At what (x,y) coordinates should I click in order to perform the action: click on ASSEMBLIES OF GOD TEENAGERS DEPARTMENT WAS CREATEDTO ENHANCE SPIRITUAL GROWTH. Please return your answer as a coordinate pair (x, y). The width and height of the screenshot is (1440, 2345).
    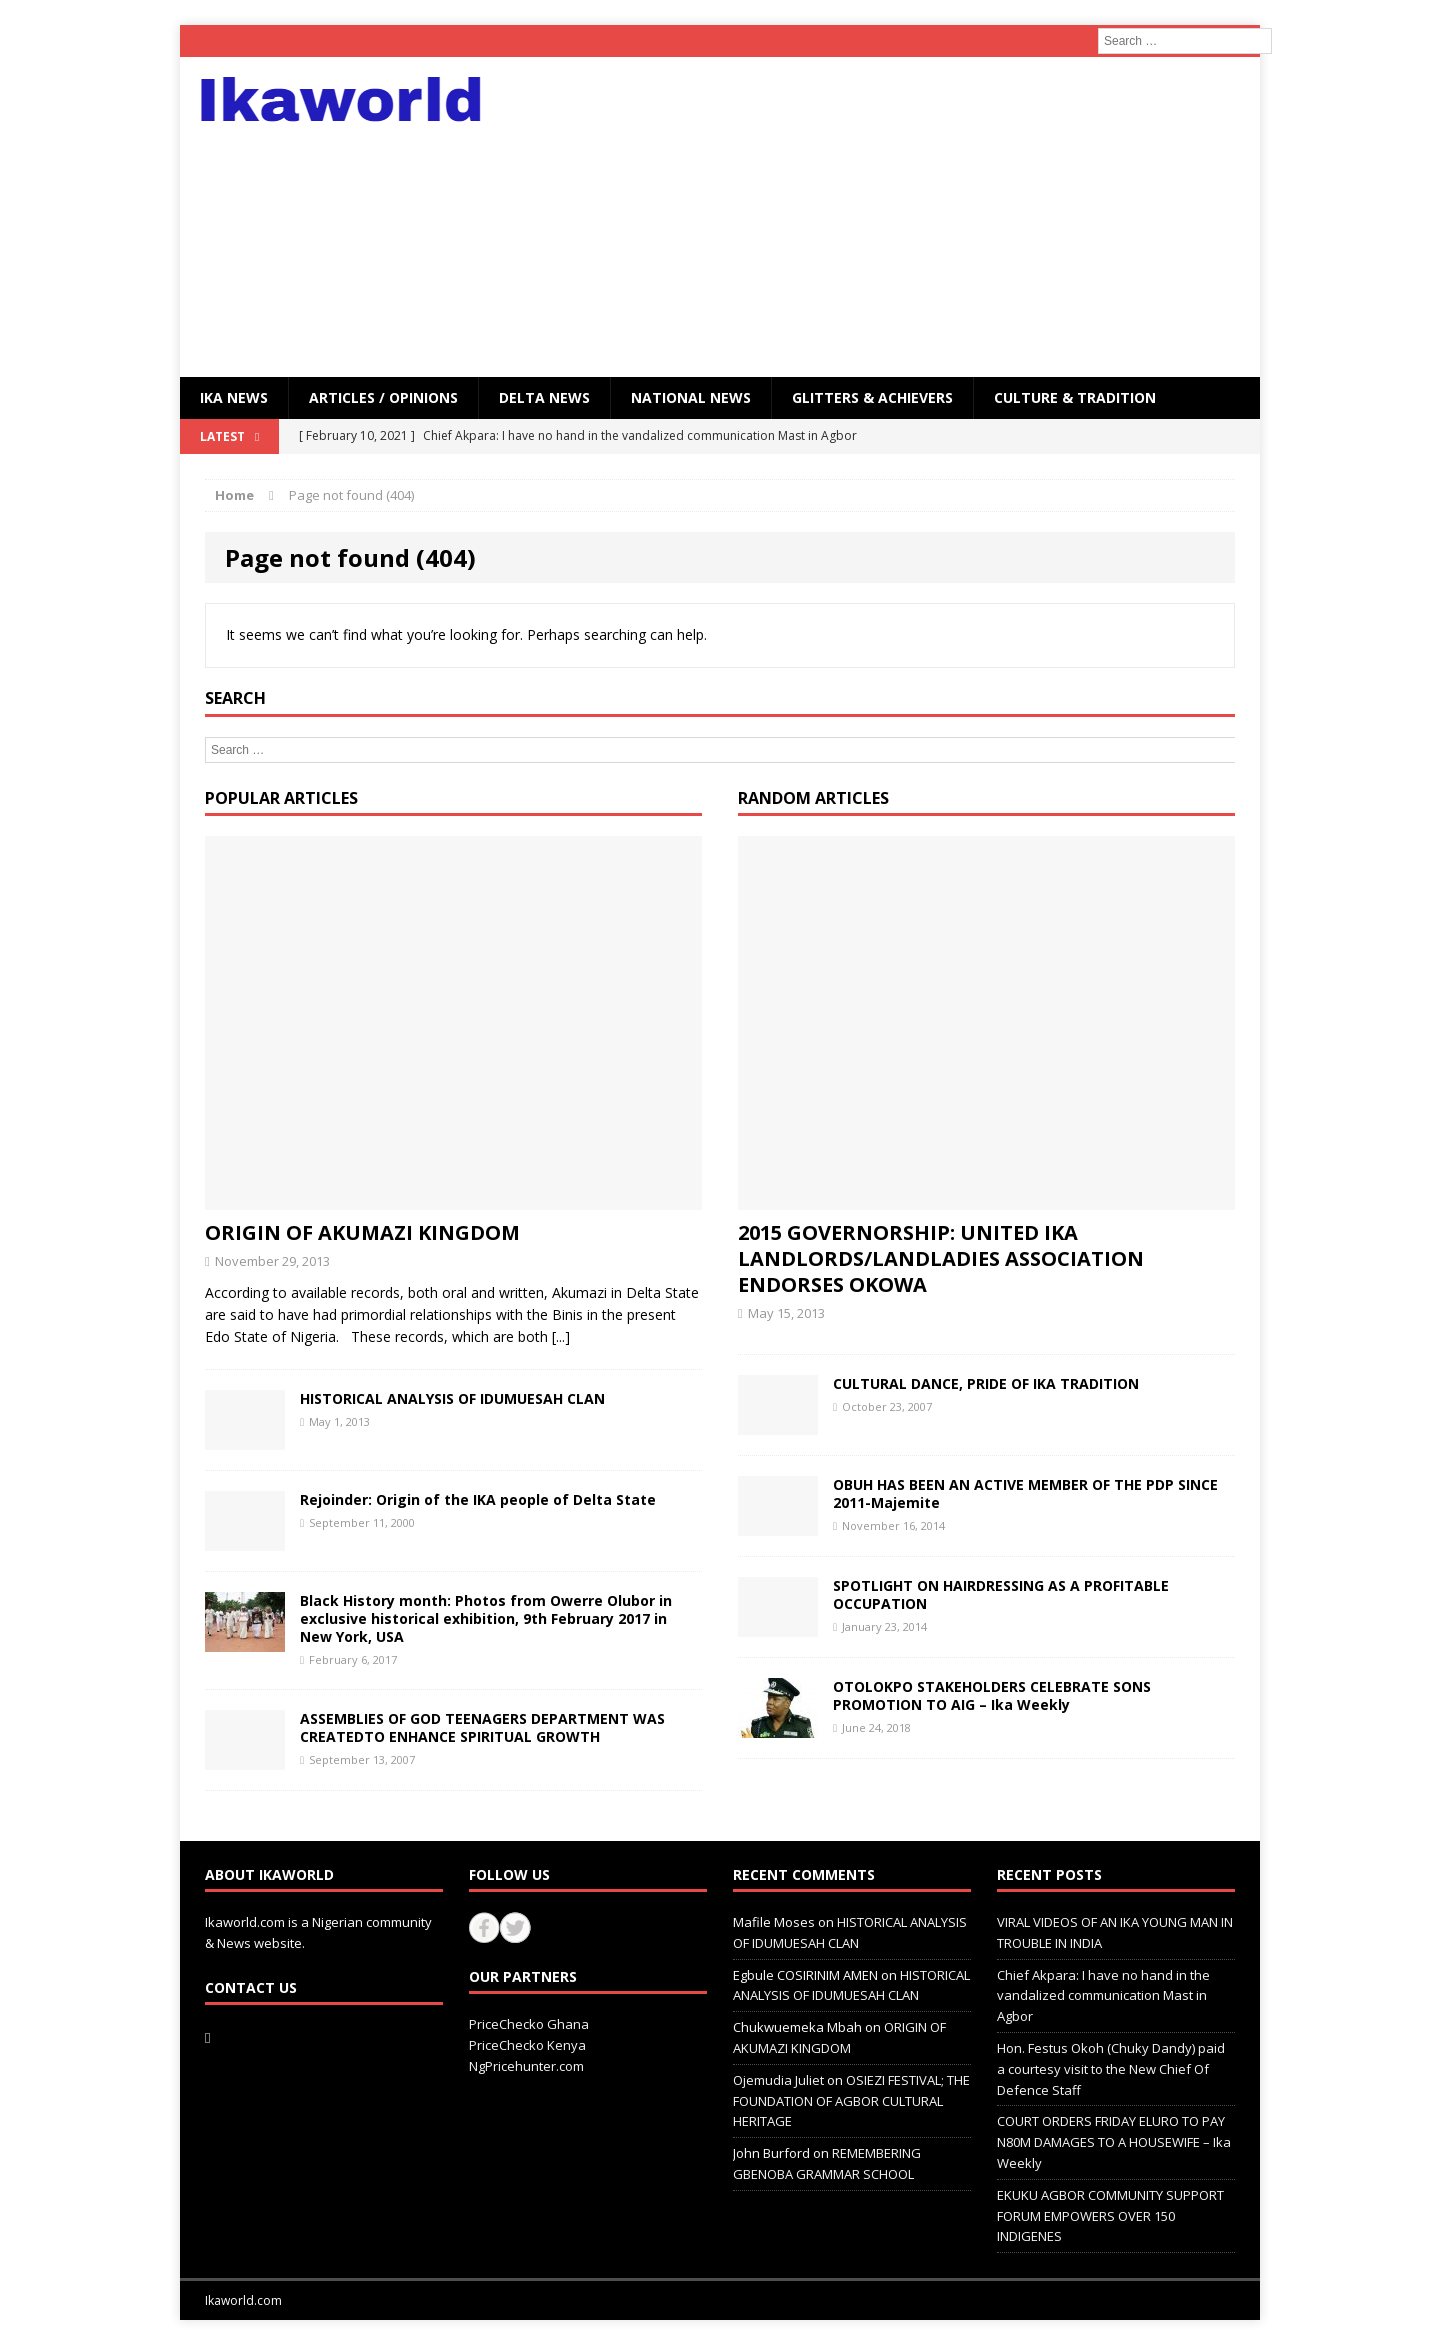
    Looking at the image, I should click on (482, 1727).